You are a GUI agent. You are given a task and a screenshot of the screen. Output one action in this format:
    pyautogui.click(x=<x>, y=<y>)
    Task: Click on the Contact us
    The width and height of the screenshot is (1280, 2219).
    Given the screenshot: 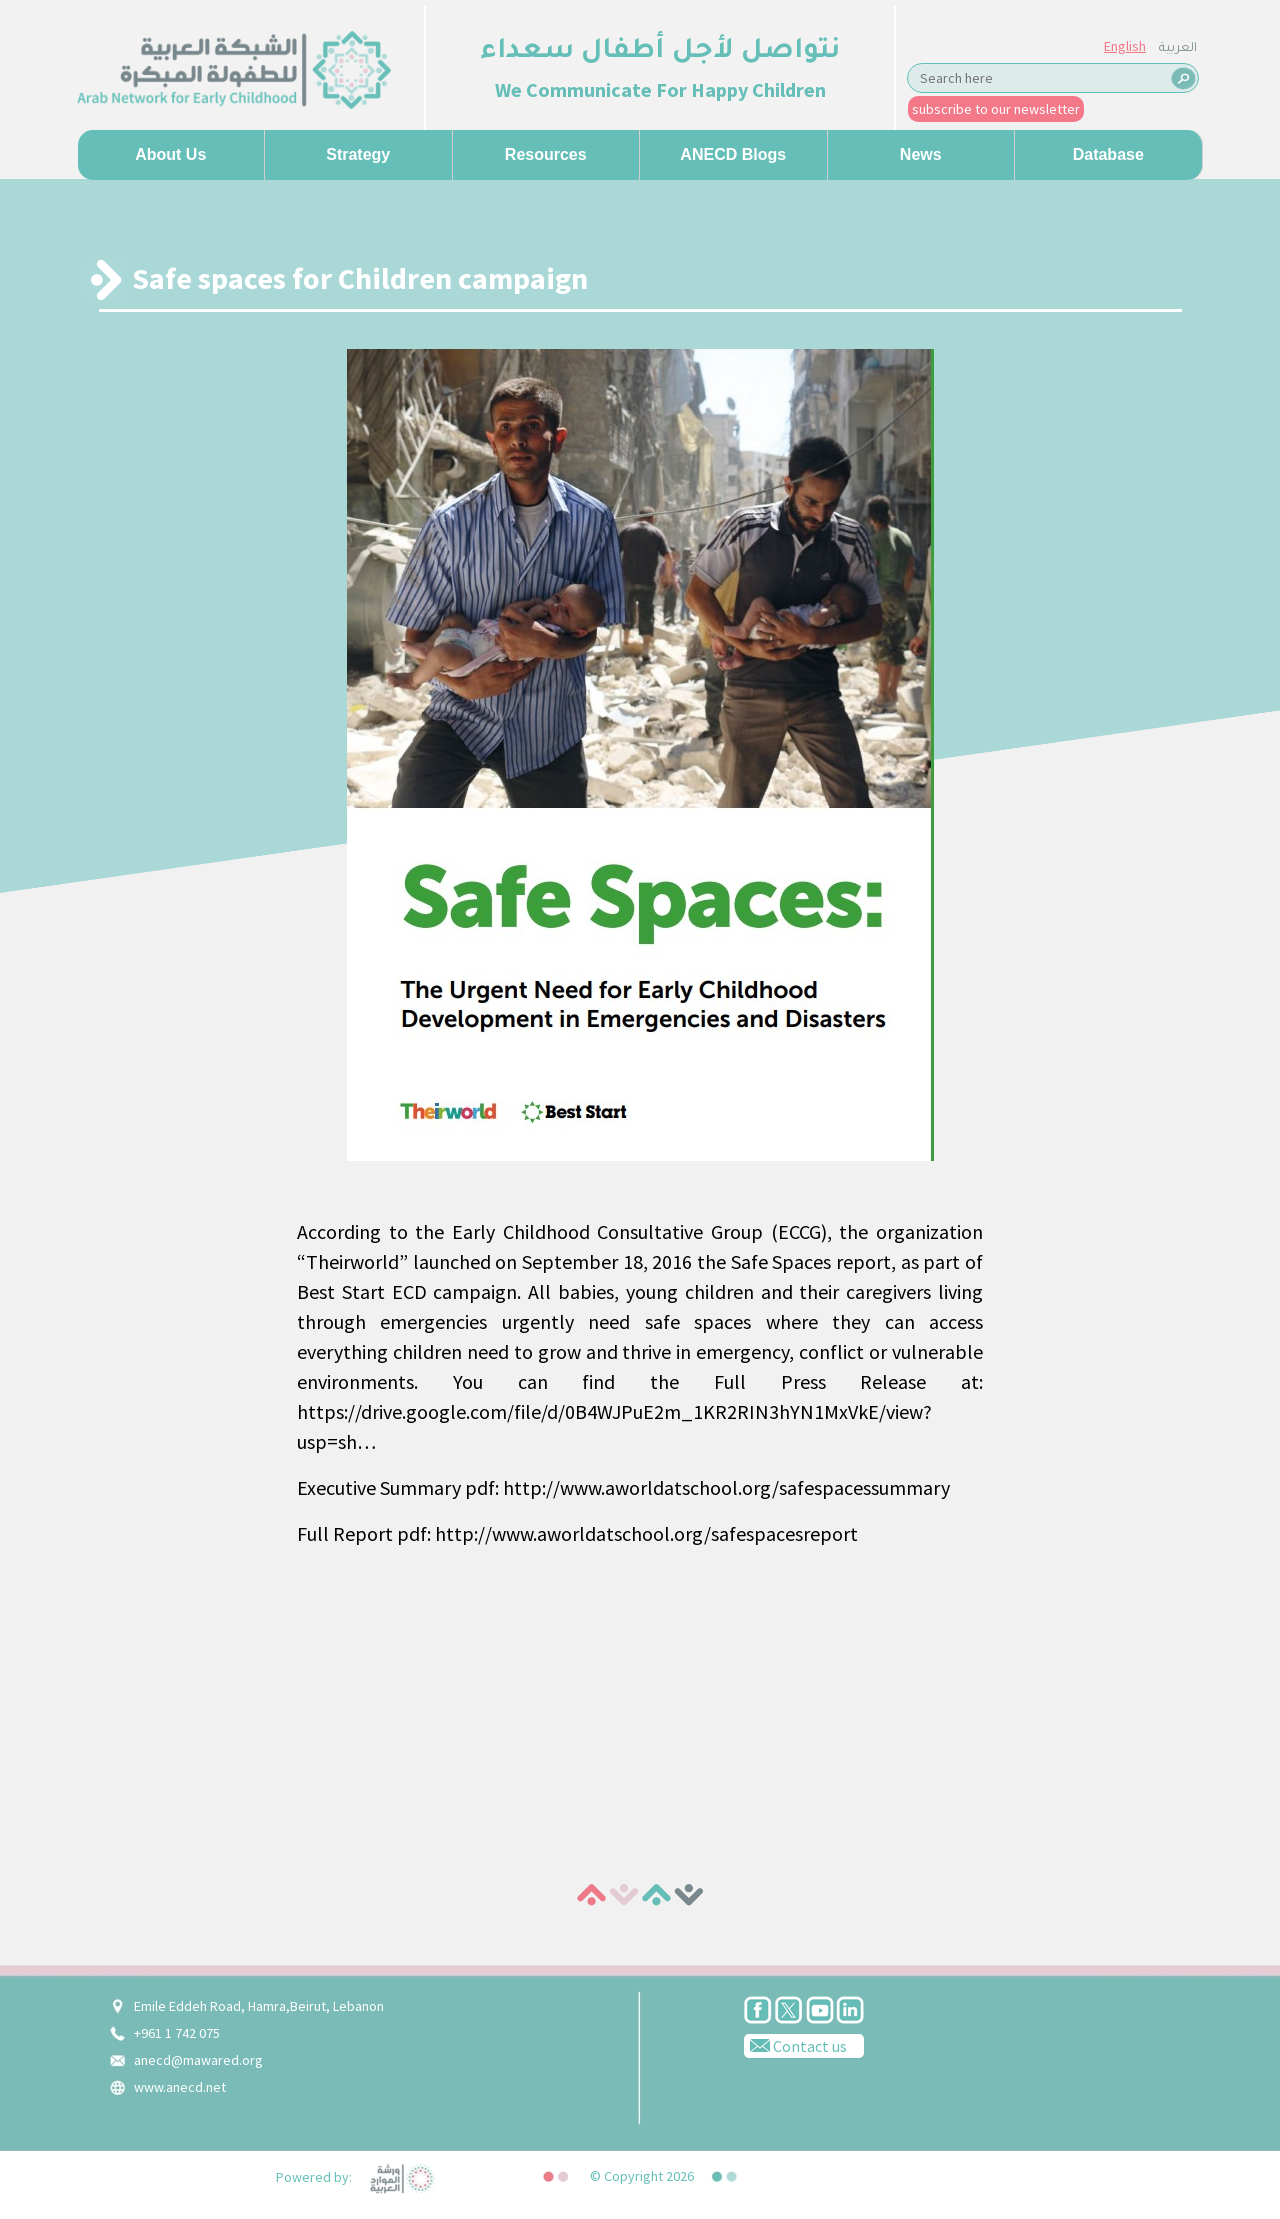 What is the action you would take?
    pyautogui.click(x=795, y=2045)
    